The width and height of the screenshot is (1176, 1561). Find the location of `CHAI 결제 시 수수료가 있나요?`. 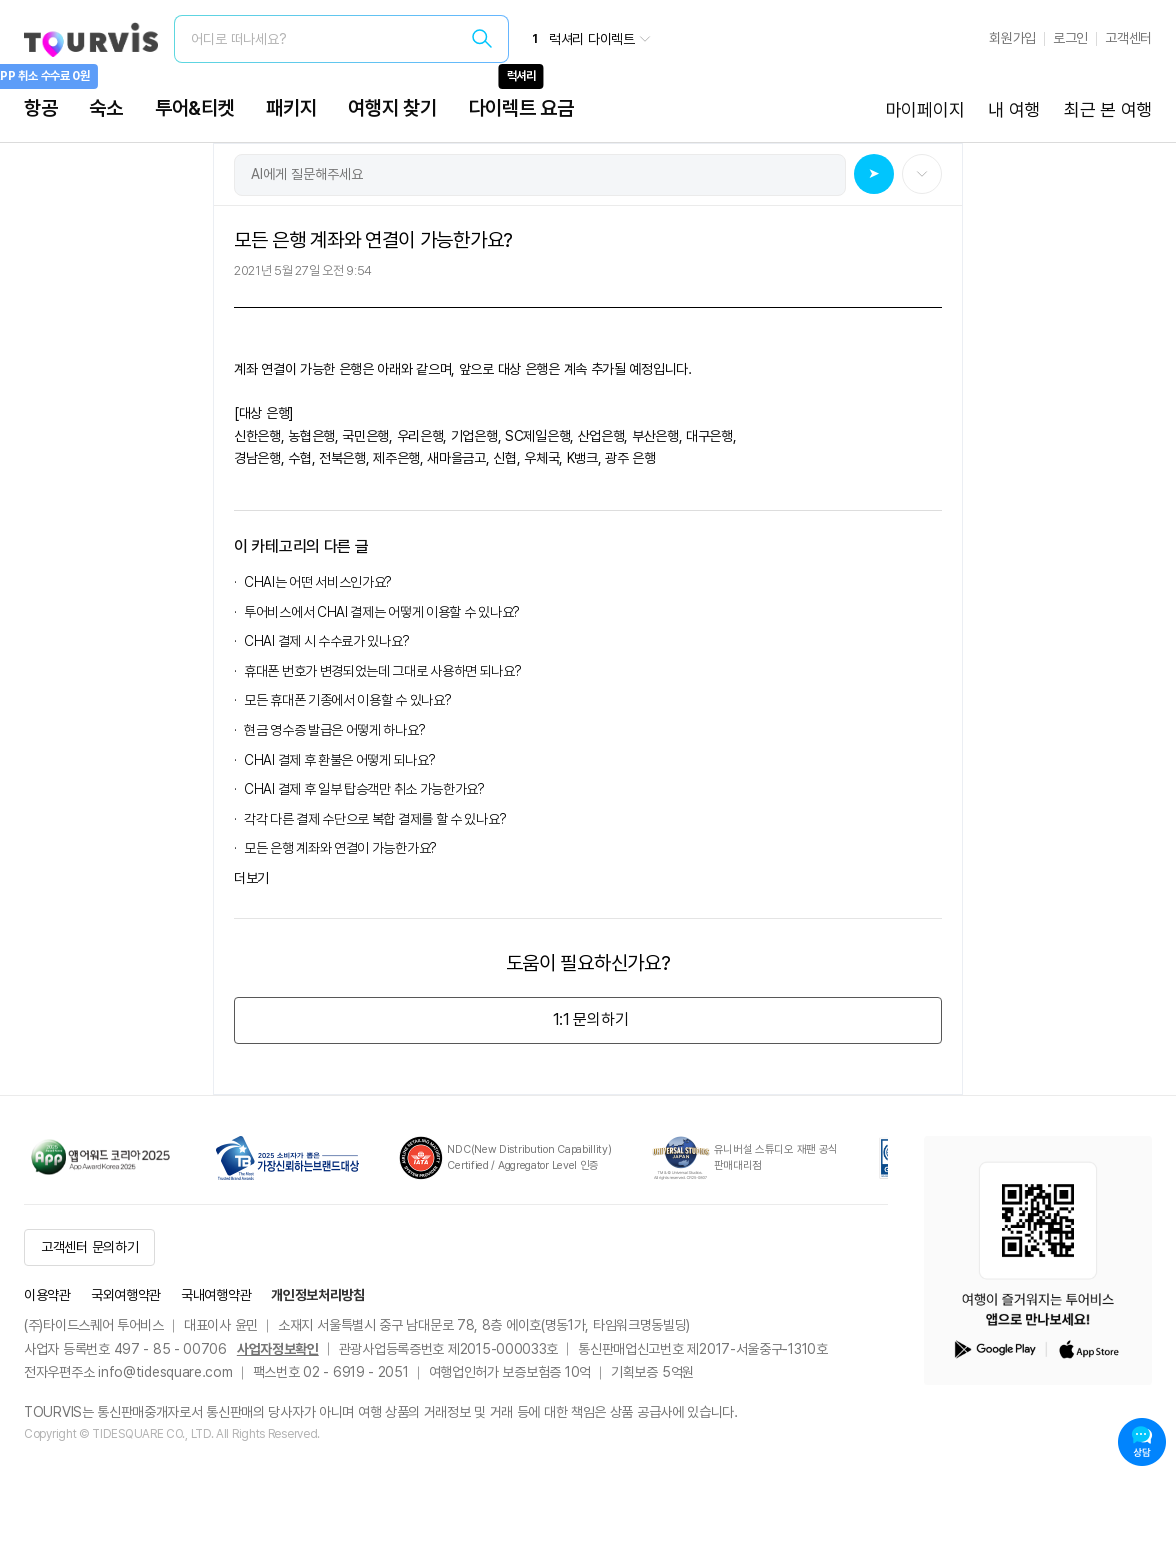

CHAI 결제 시 수수료가 있나요? is located at coordinates (326, 641).